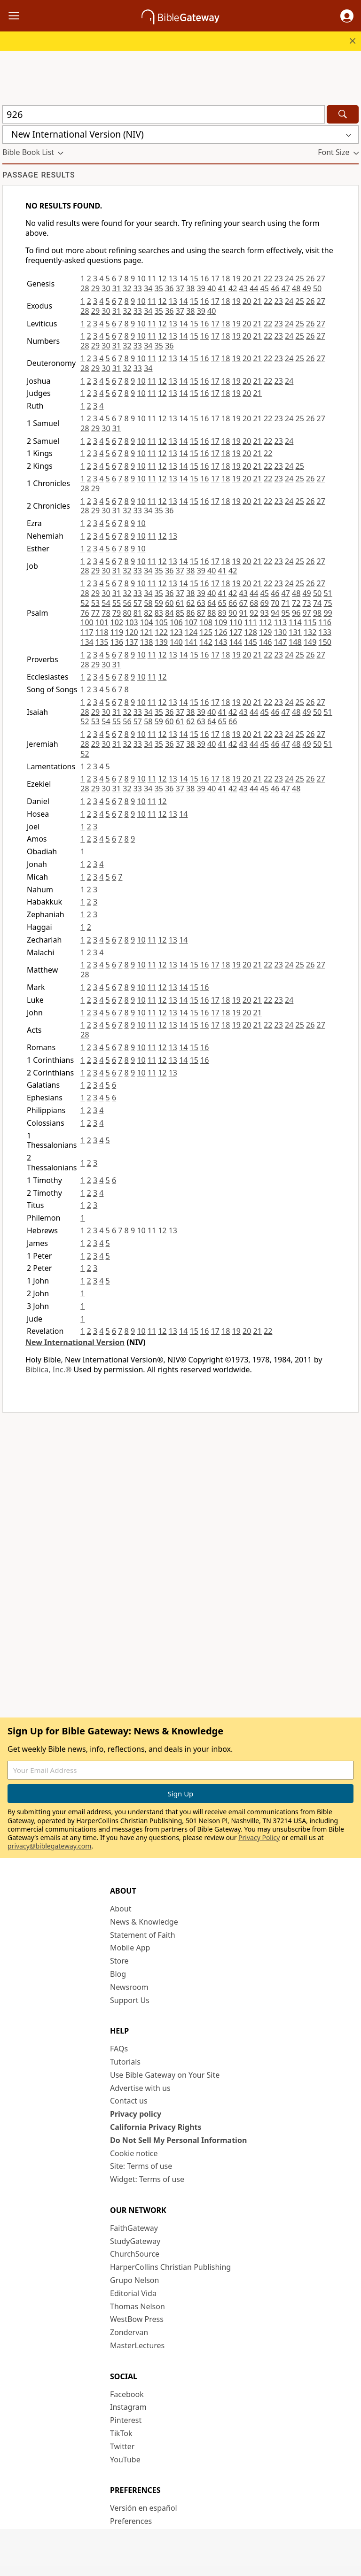 This screenshot has width=361, height=2576. What do you see at coordinates (137, 2306) in the screenshot?
I see `Thomas Nelson [Thomas Nelson (opens in new window)]` at bounding box center [137, 2306].